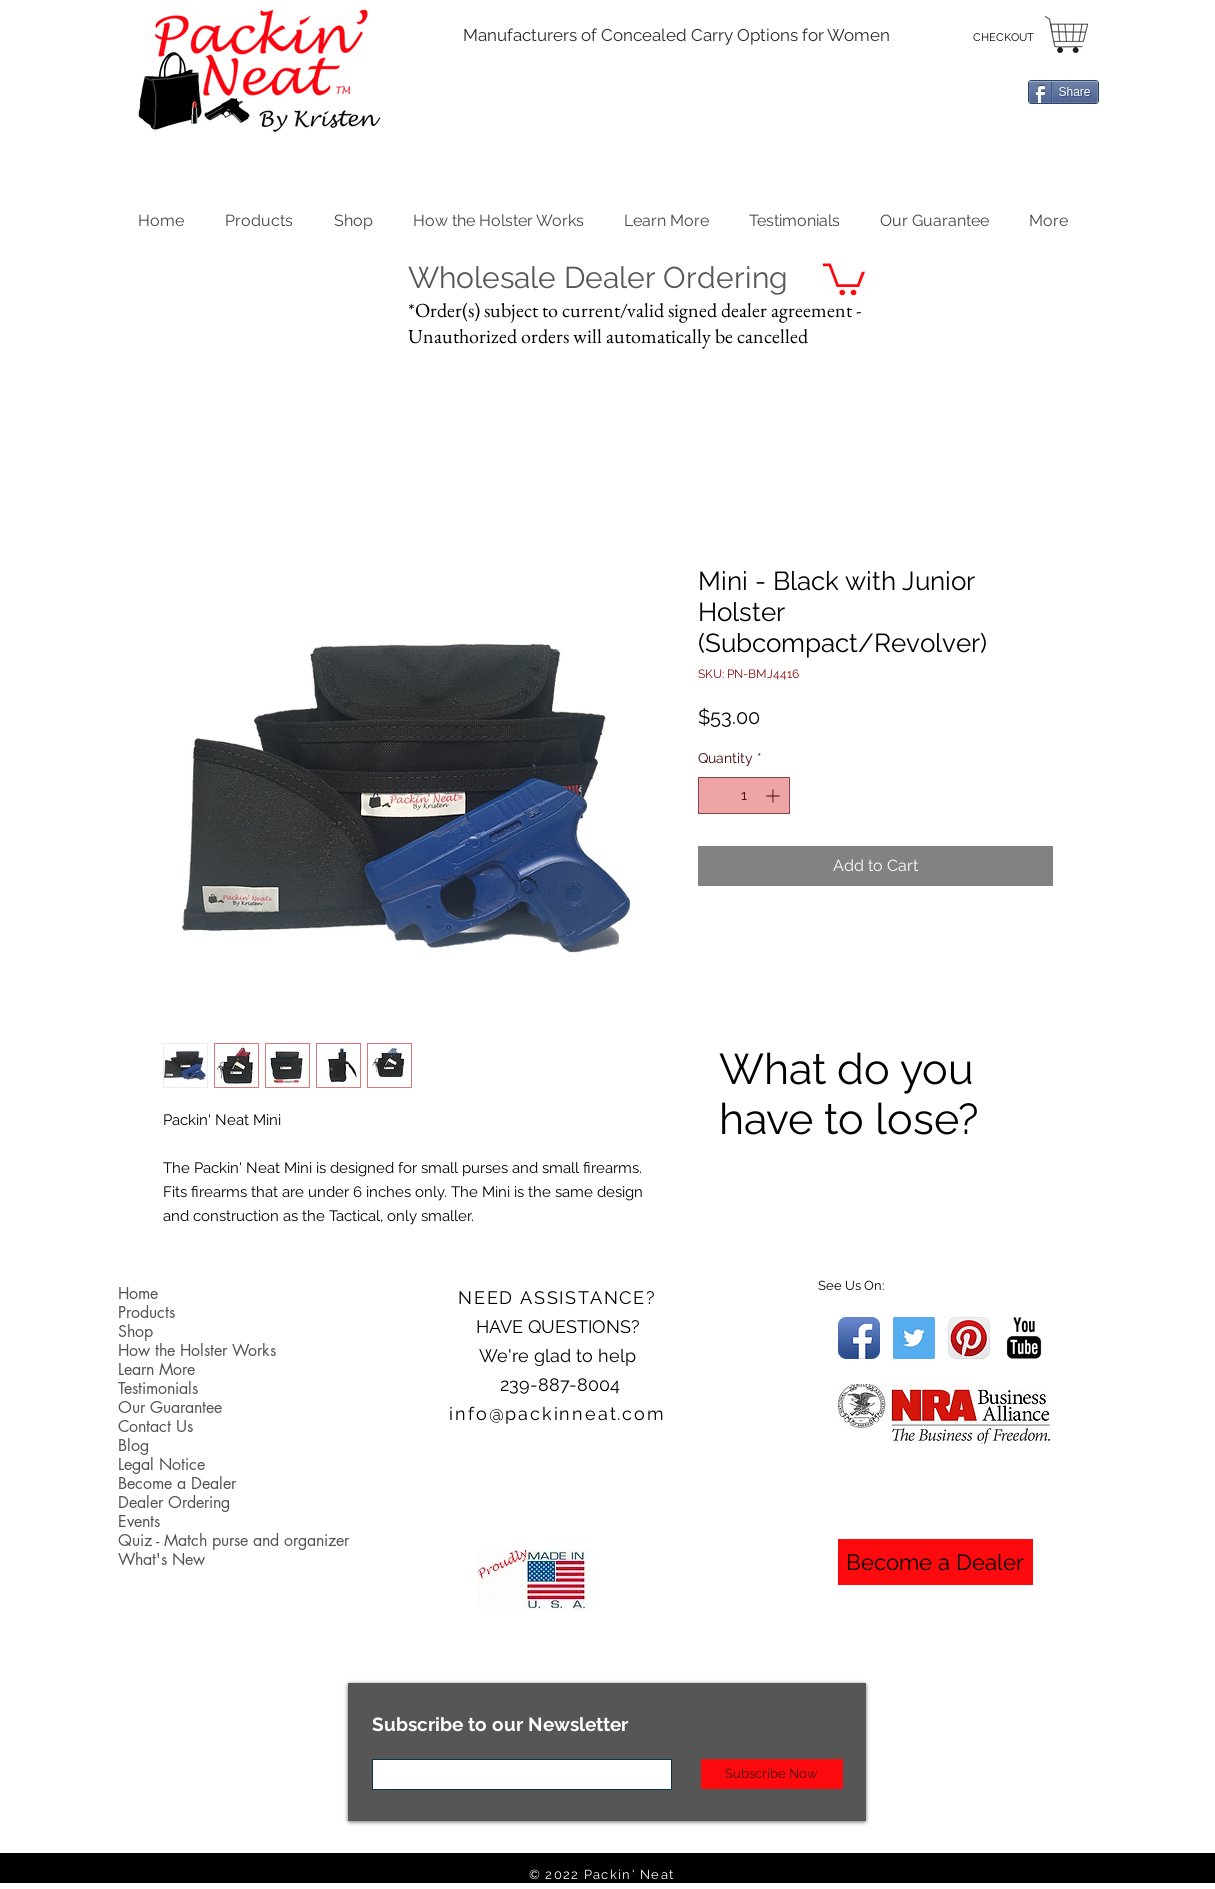 The width and height of the screenshot is (1215, 1889). Describe the element at coordinates (170, 1407) in the screenshot. I see `Our Guarantee` at that location.